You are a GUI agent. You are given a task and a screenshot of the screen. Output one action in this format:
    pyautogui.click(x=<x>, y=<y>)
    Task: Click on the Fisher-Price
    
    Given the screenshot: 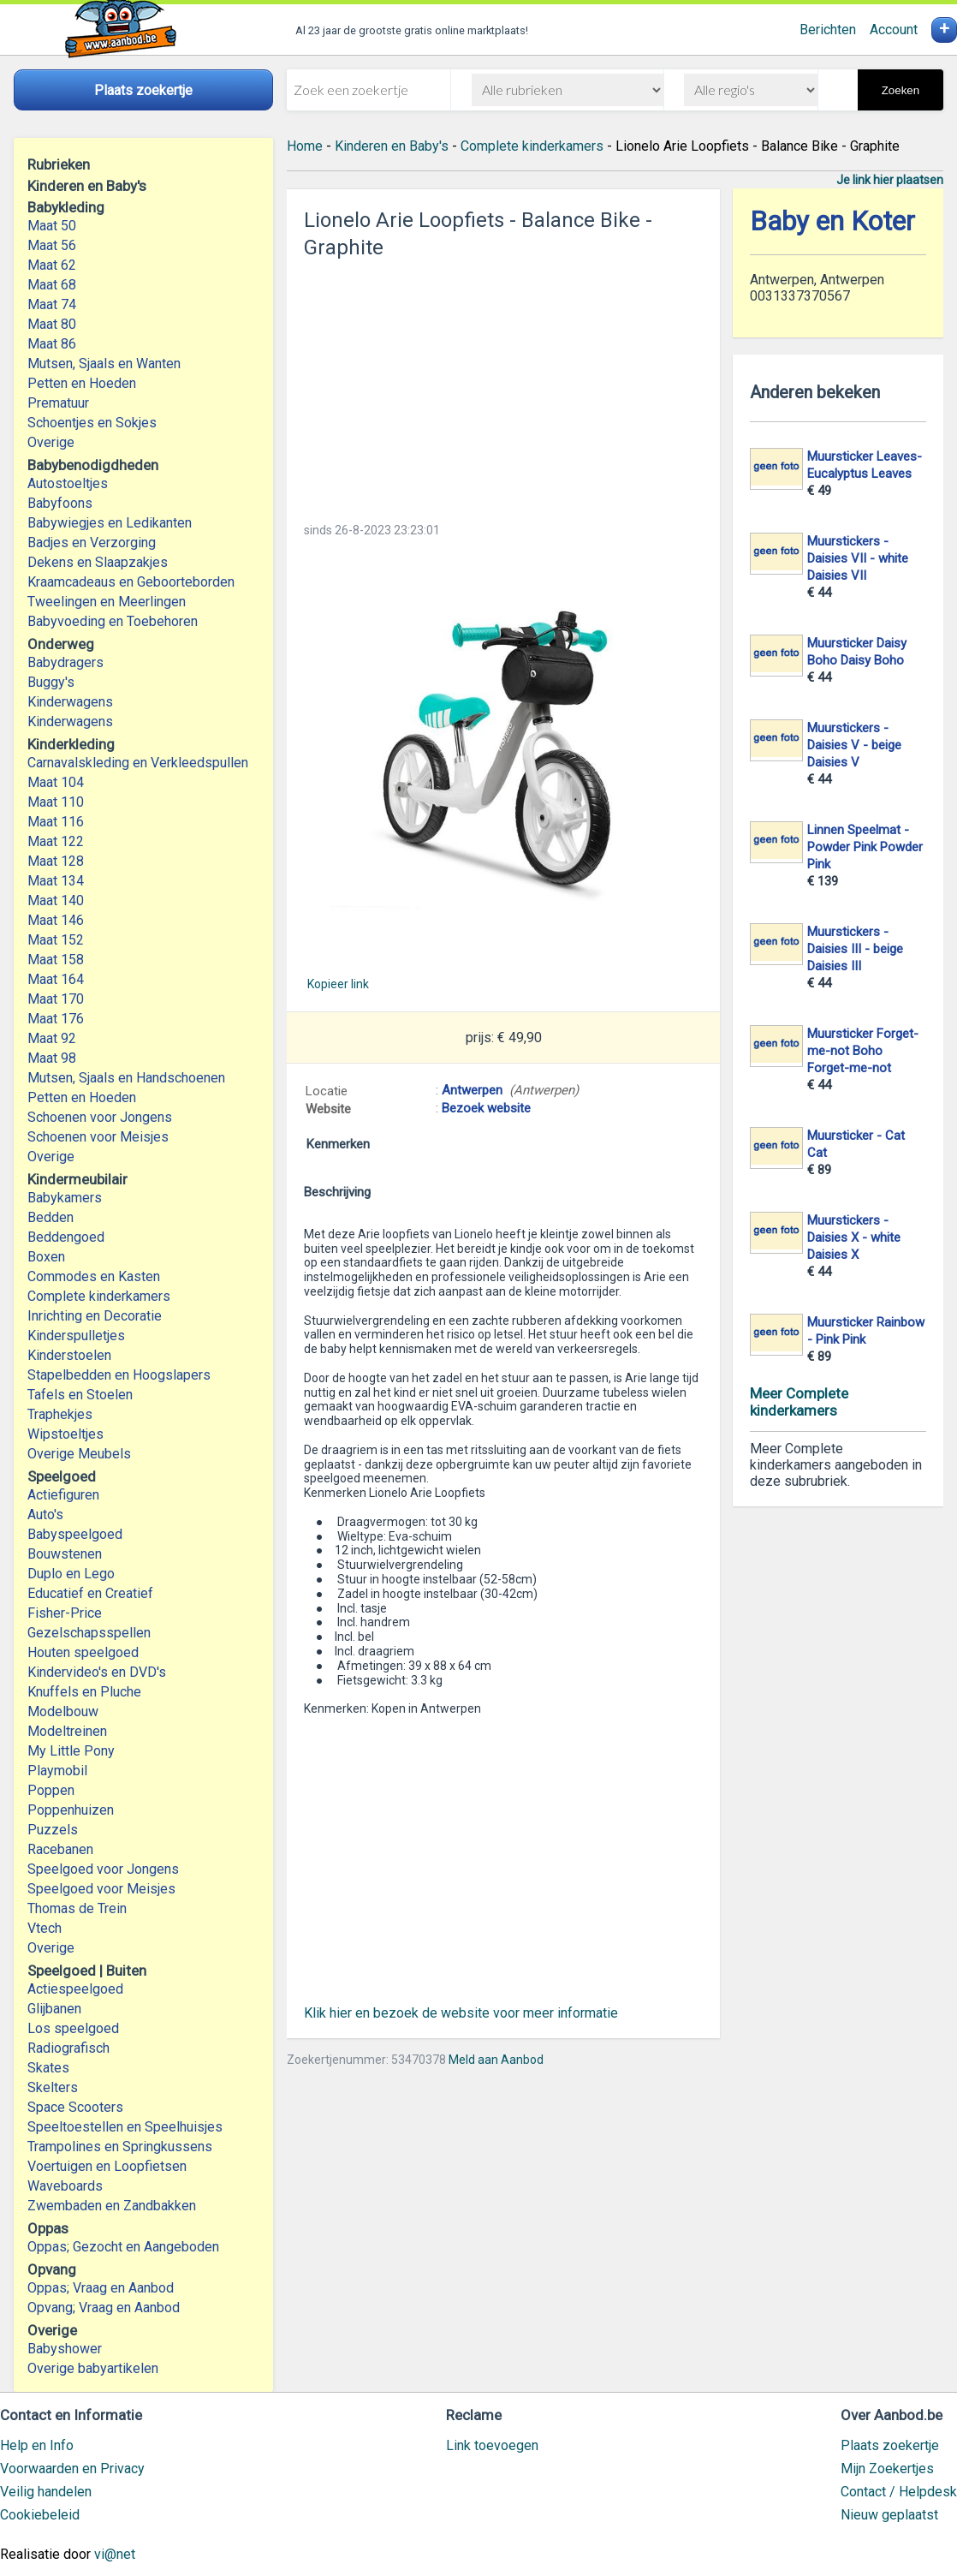 What is the action you would take?
    pyautogui.click(x=64, y=1613)
    